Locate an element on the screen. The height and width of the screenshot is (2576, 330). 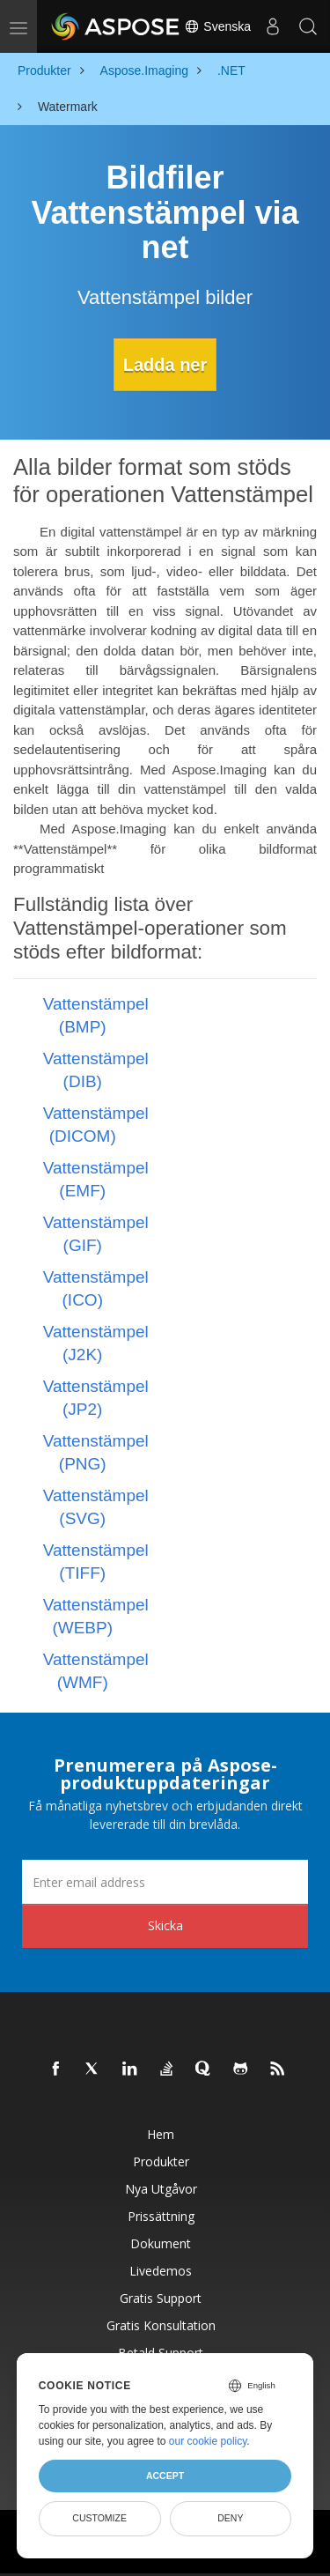
Vattenstämpel (SVG) is located at coordinates (96, 1507).